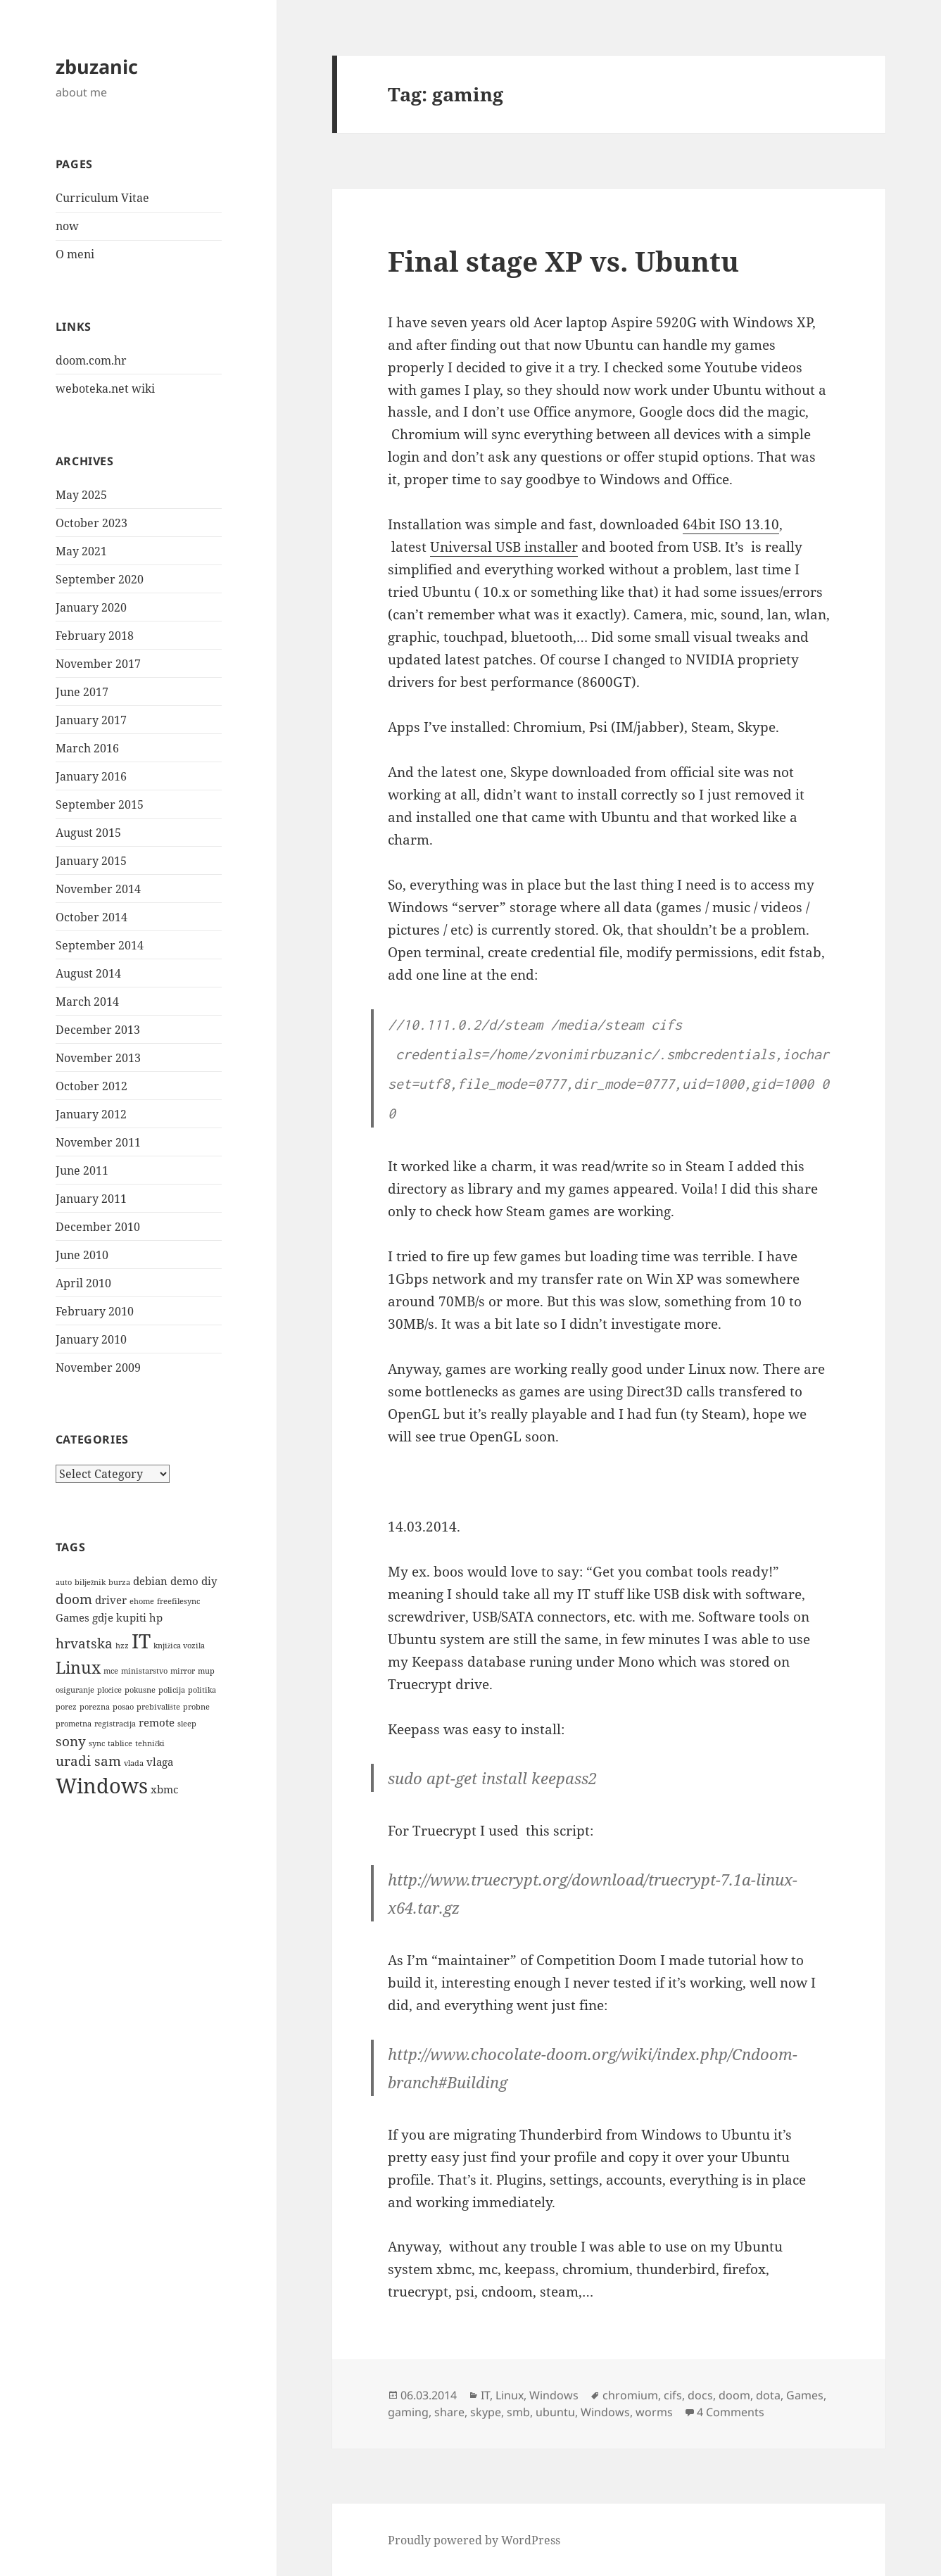 Image resolution: width=941 pixels, height=2576 pixels. What do you see at coordinates (140, 1690) in the screenshot?
I see `pokusne [pokusne (1 item)]` at bounding box center [140, 1690].